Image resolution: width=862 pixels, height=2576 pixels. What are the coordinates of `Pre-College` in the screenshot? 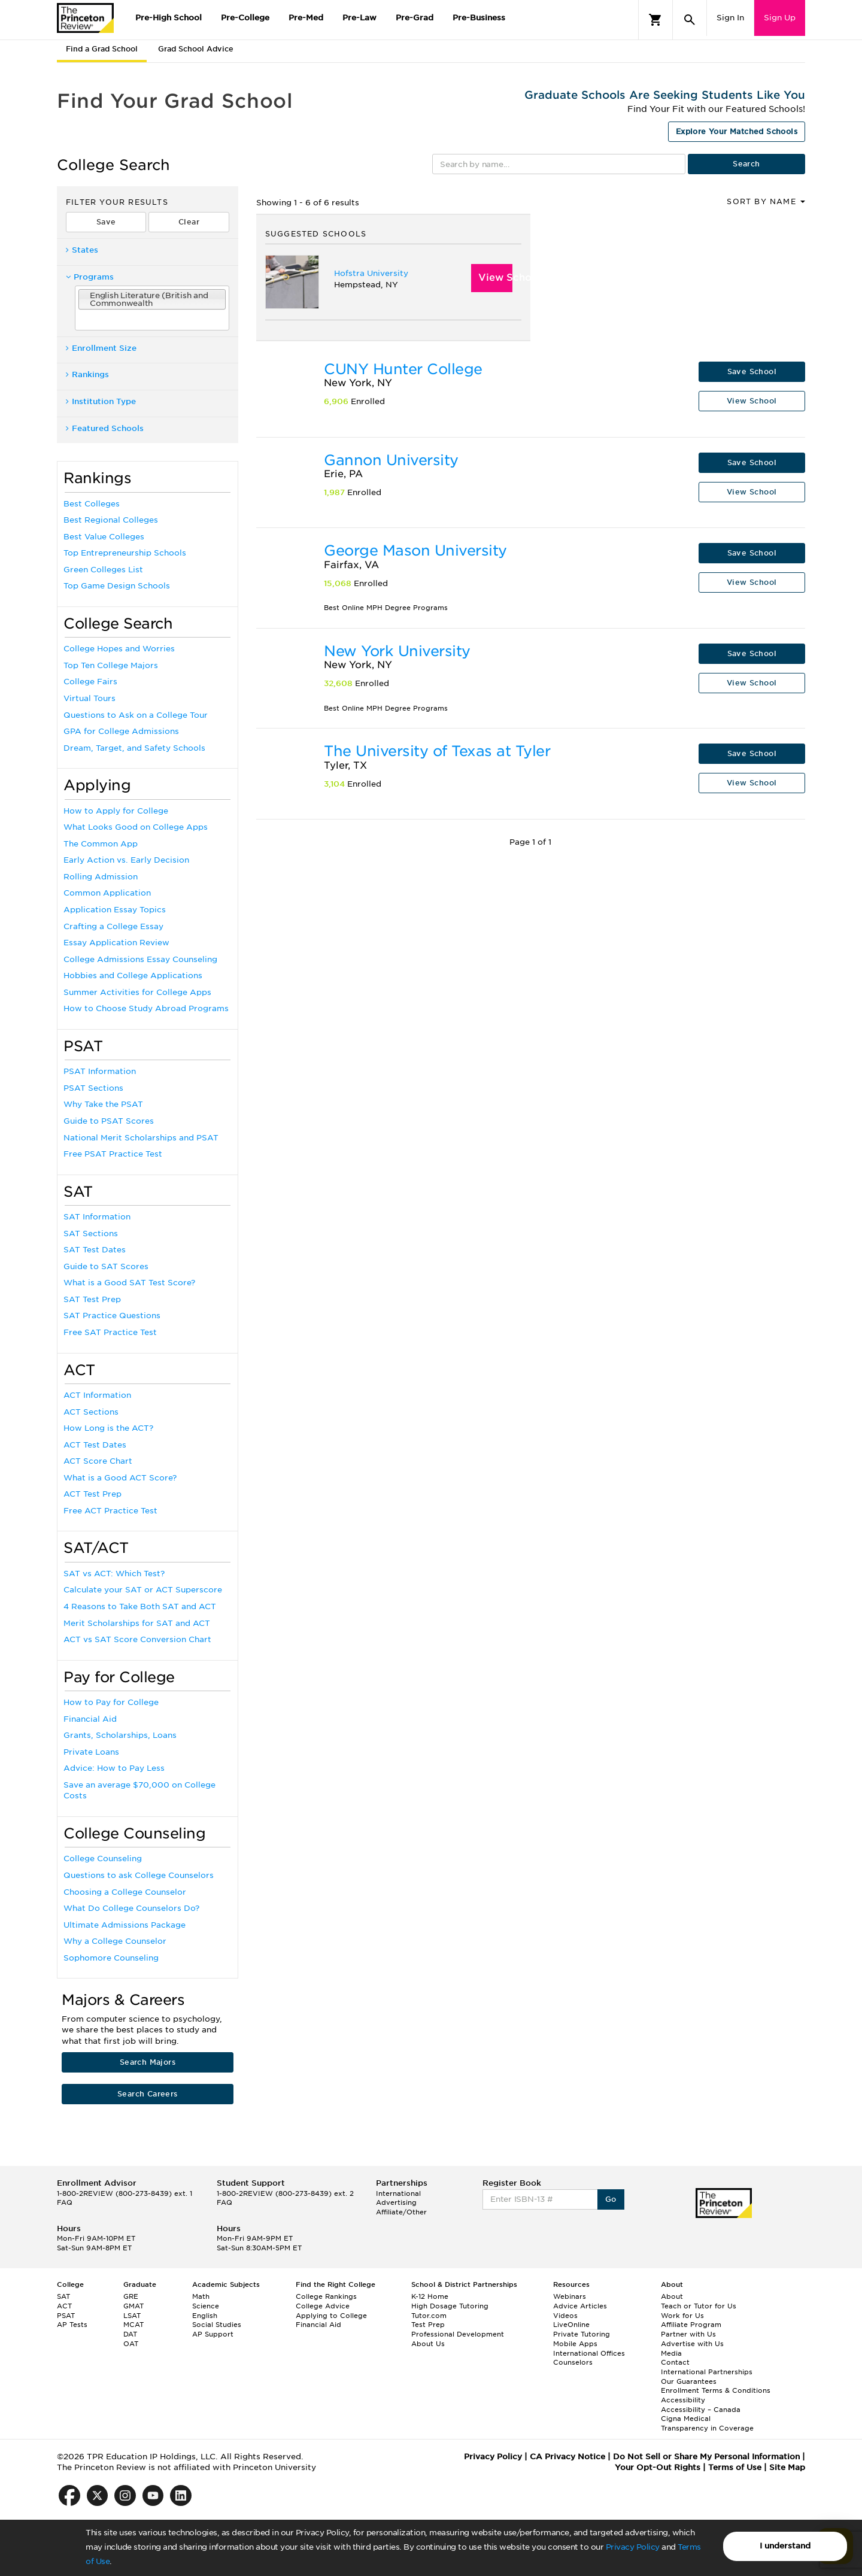 It's located at (245, 17).